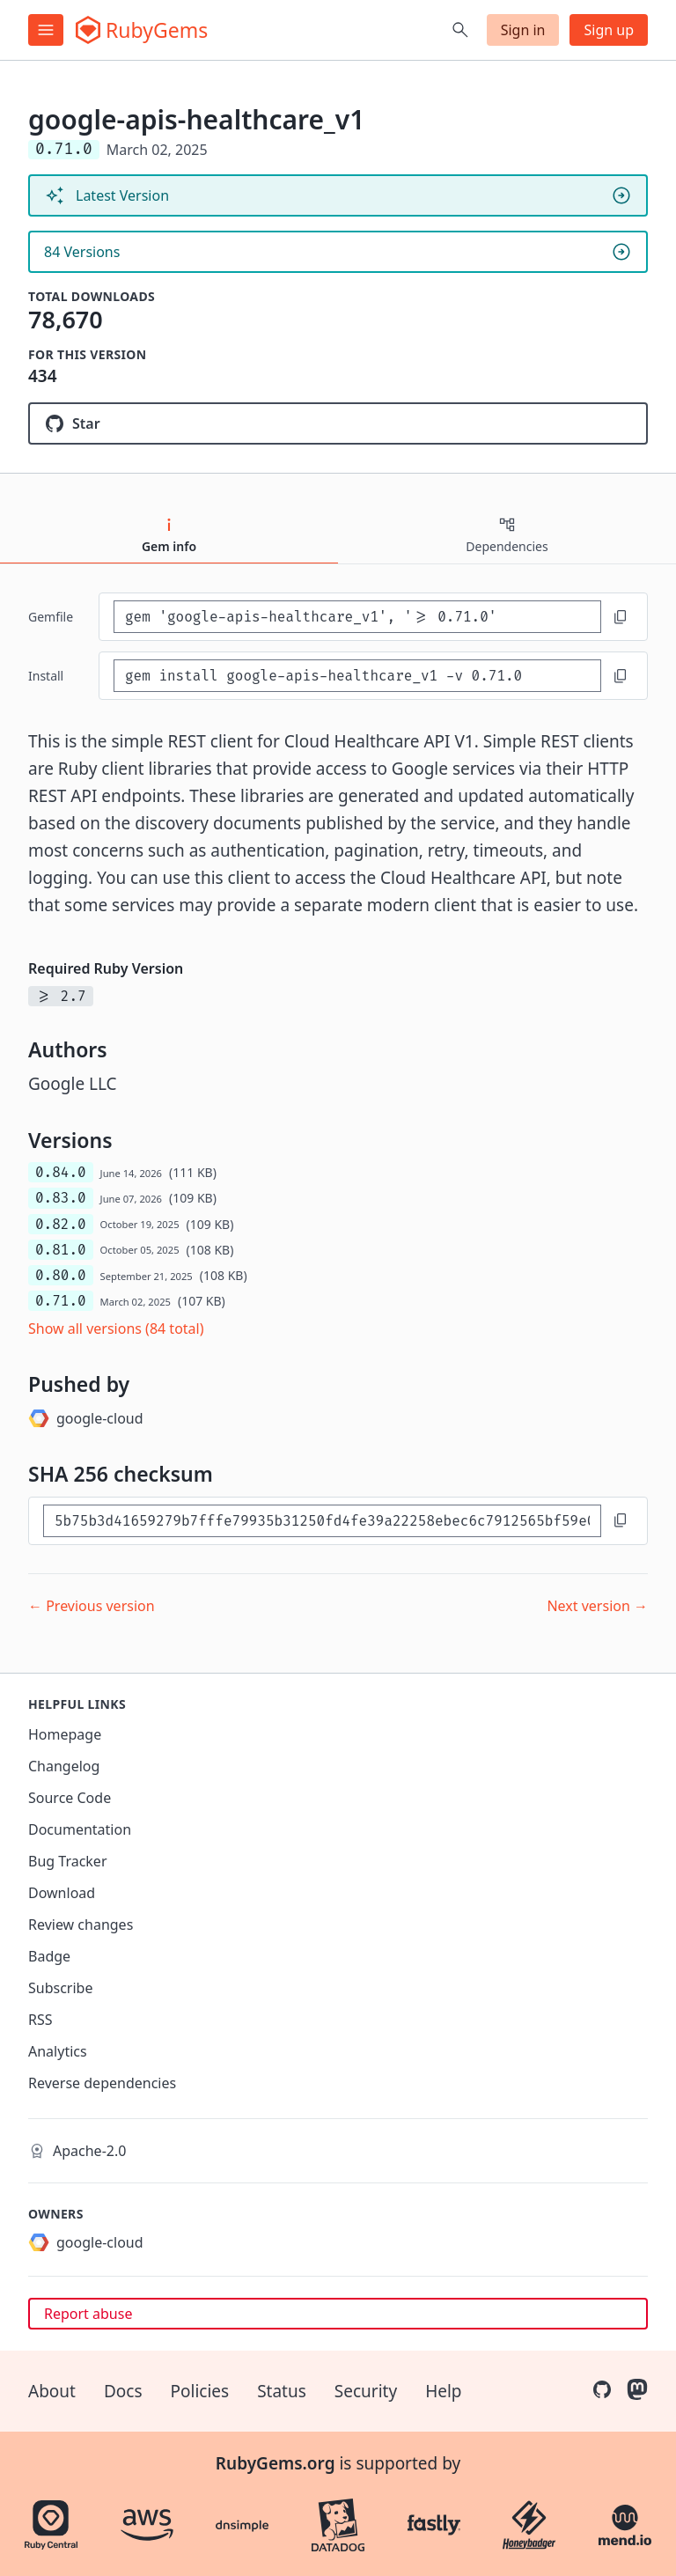 This screenshot has width=676, height=2576. Describe the element at coordinates (61, 1893) in the screenshot. I see `Download` at that location.